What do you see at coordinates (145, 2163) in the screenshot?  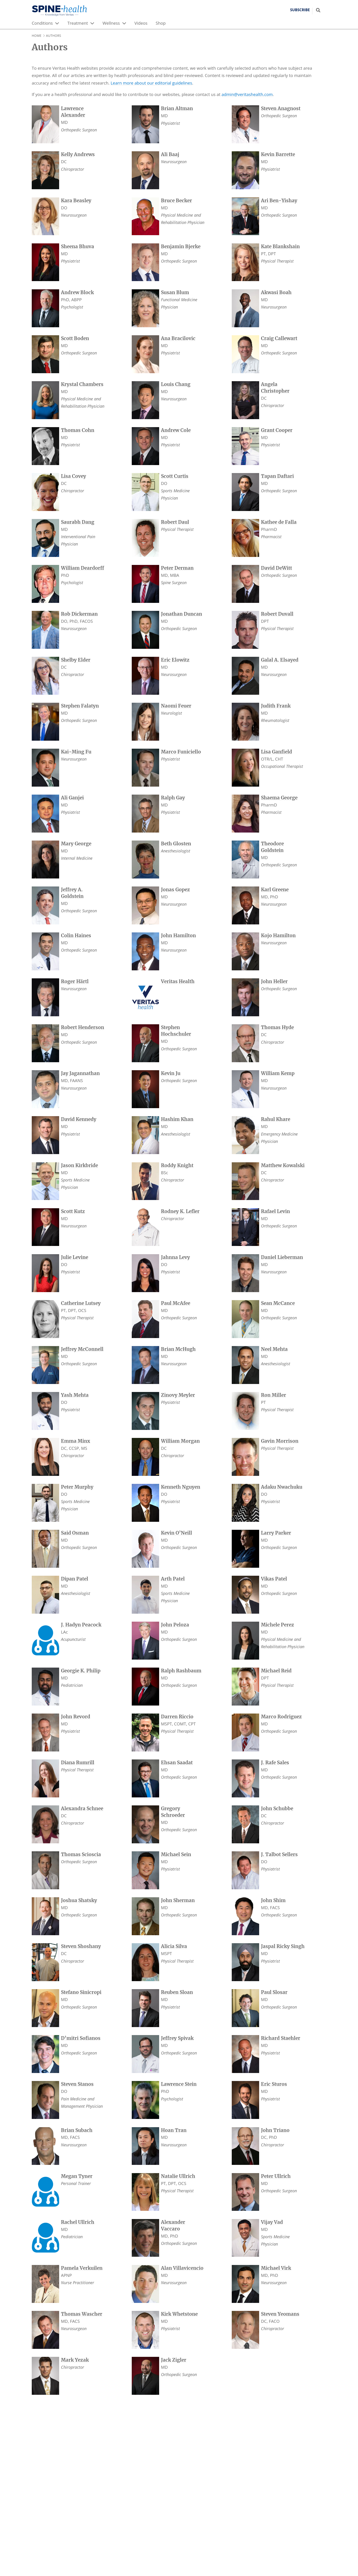 I see `[Hoan Tran profile photo]` at bounding box center [145, 2163].